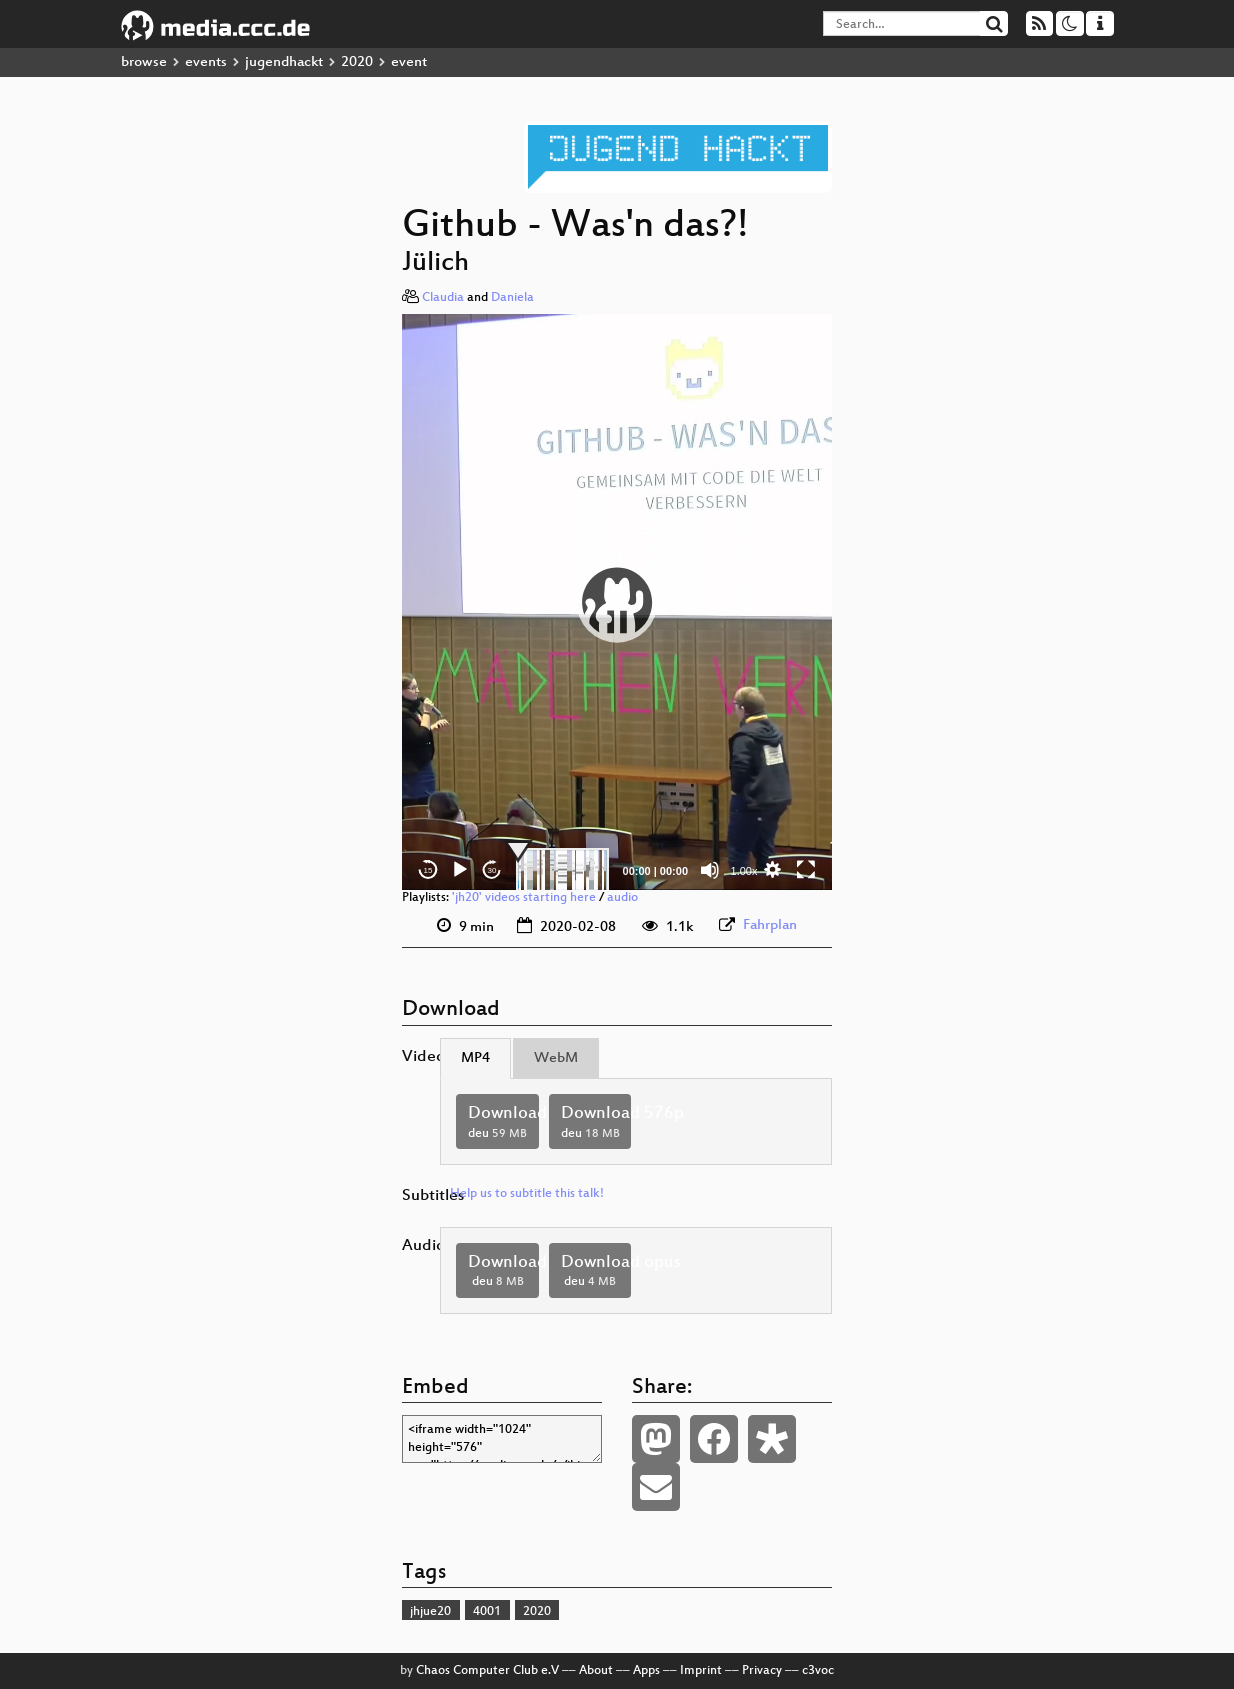  What do you see at coordinates (710, 870) in the screenshot?
I see `[Mute]` at bounding box center [710, 870].